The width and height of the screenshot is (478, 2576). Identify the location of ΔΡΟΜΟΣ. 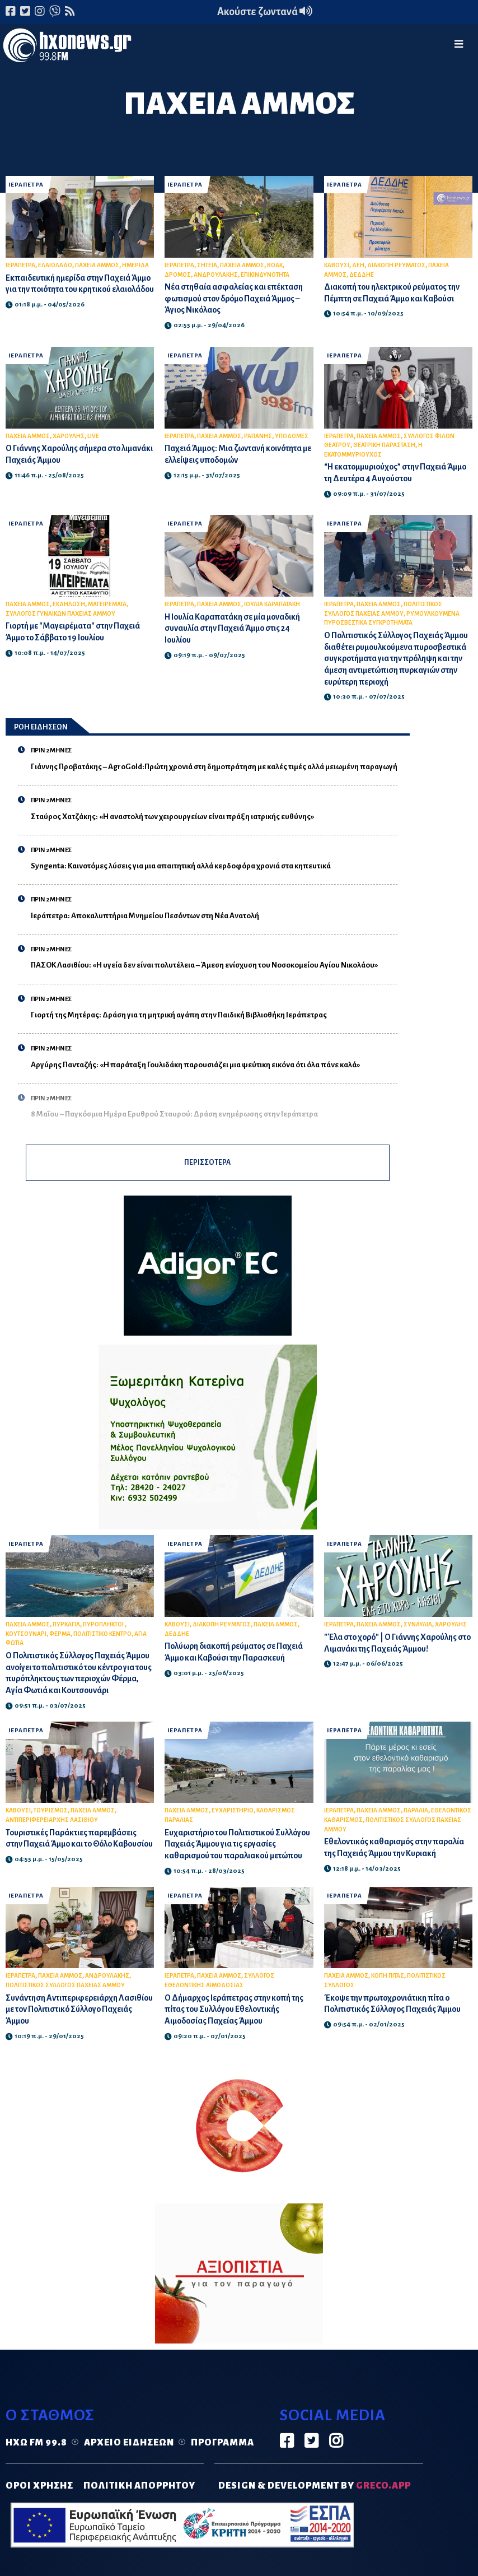
(178, 275).